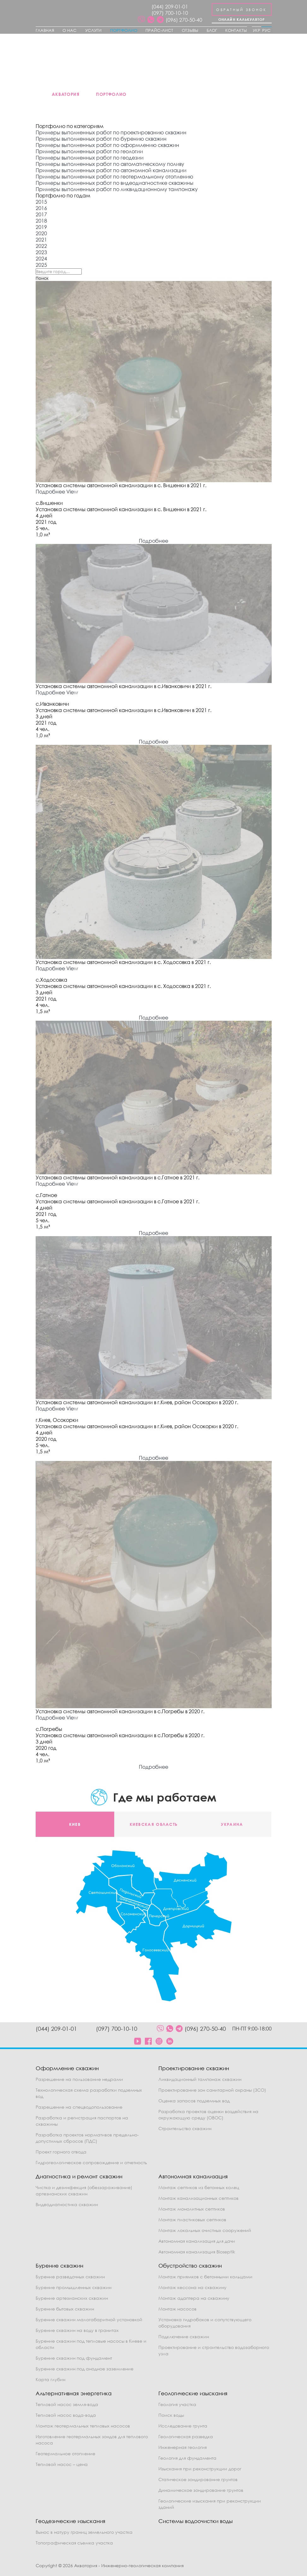 This screenshot has height=2576, width=307. Describe the element at coordinates (41, 233) in the screenshot. I see `2020` at that location.